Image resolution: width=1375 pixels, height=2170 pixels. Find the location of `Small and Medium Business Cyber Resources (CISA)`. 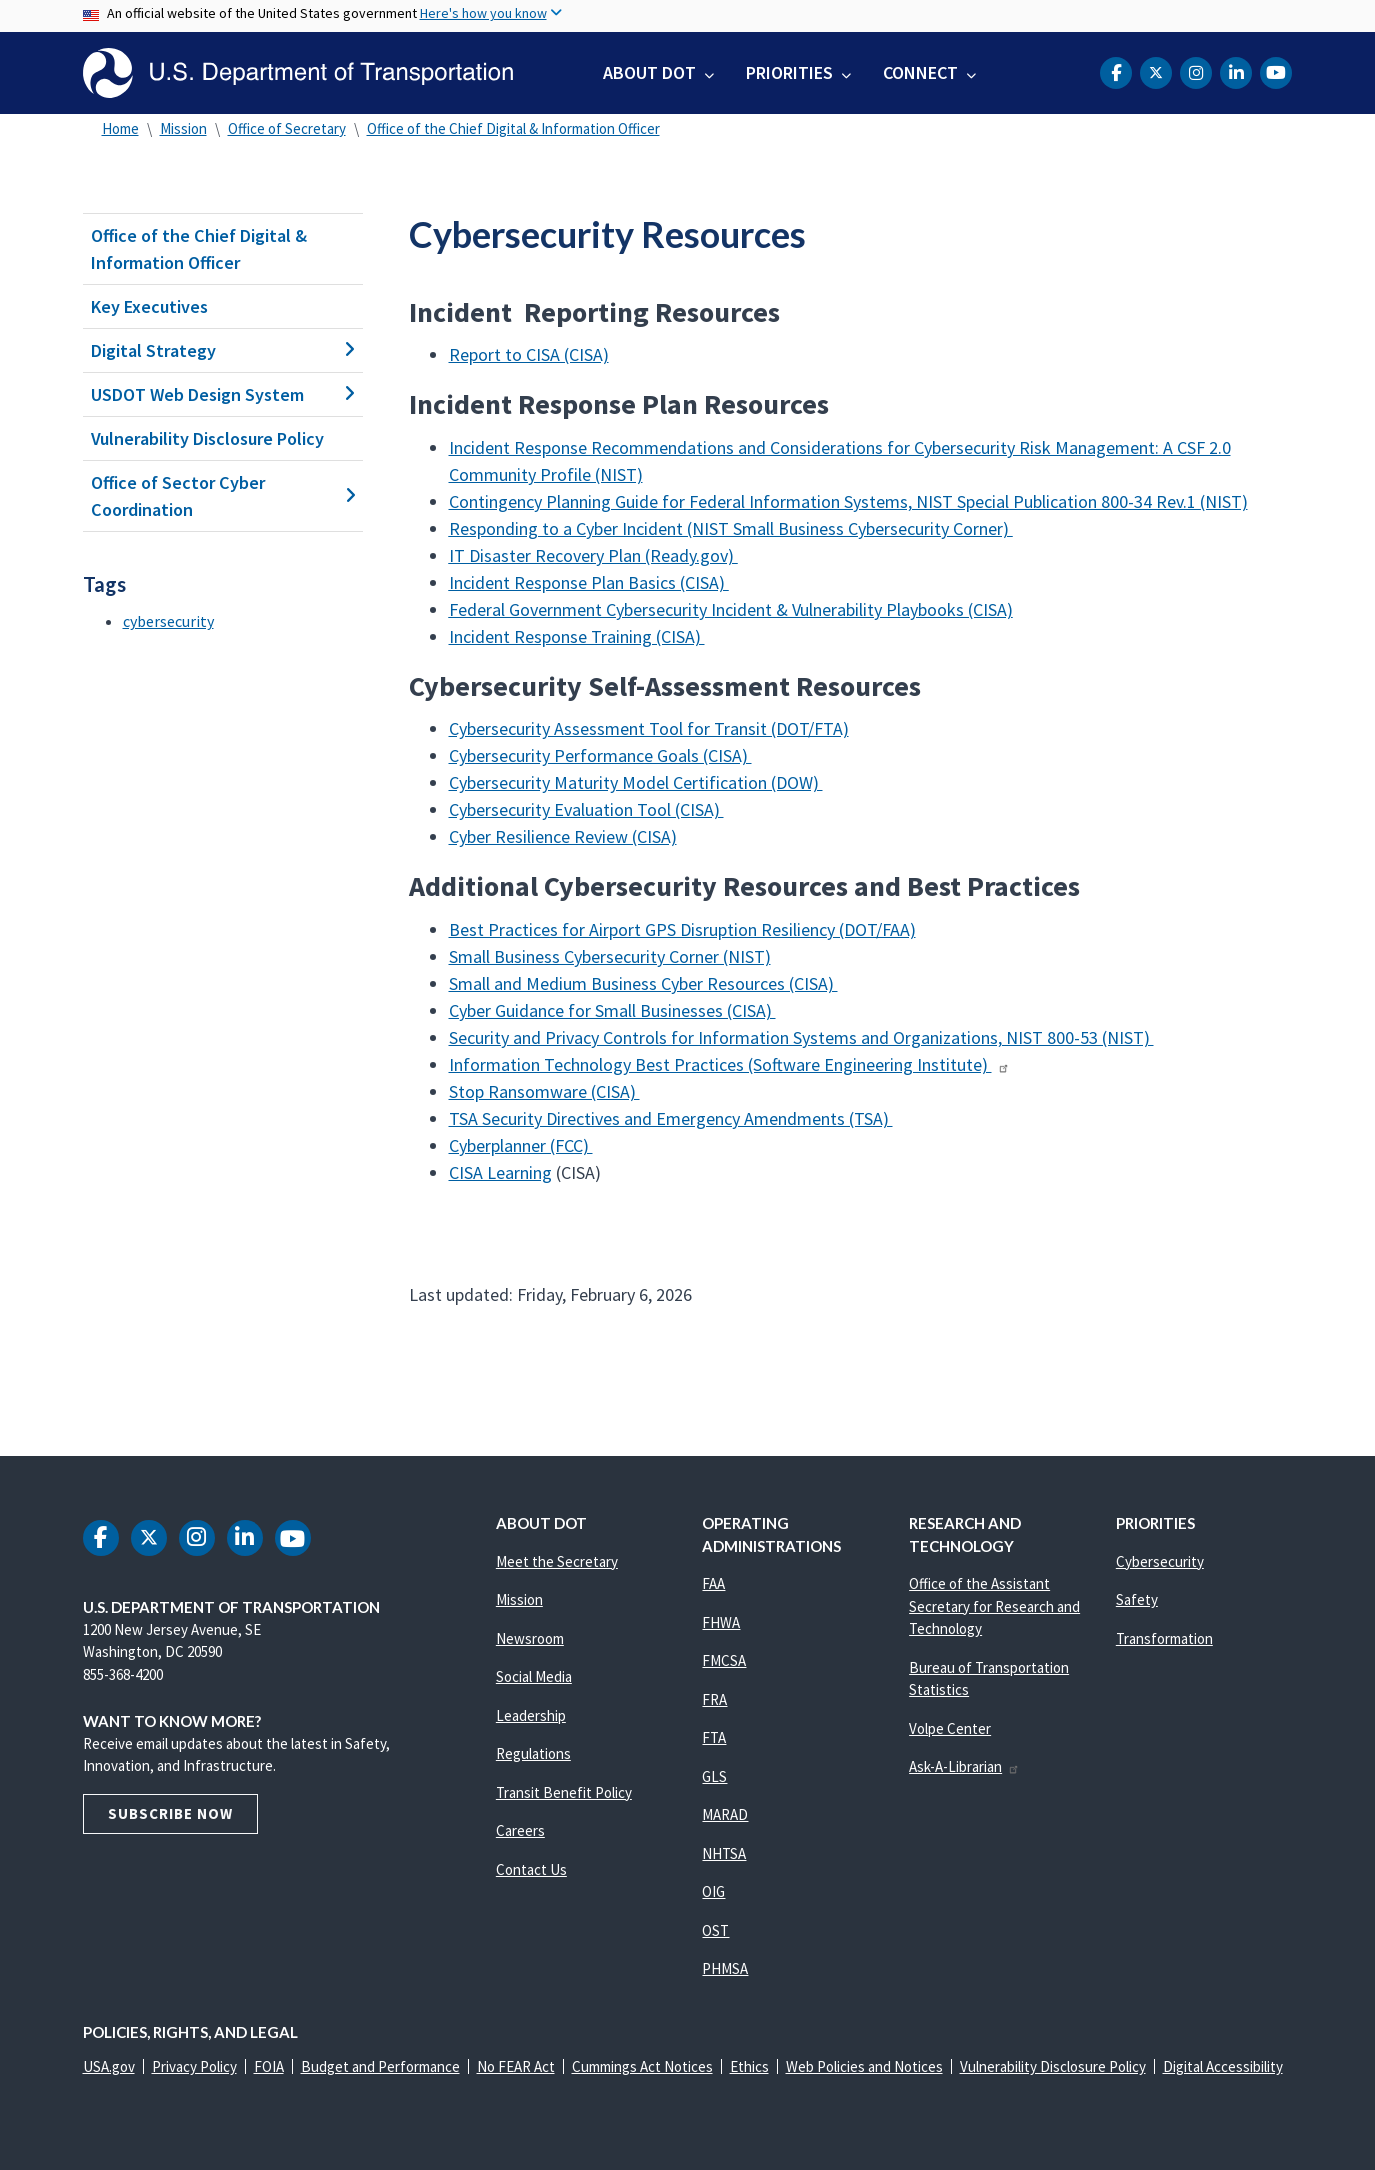

Small and Medium Business Cyber Resources (CISA) is located at coordinates (643, 983).